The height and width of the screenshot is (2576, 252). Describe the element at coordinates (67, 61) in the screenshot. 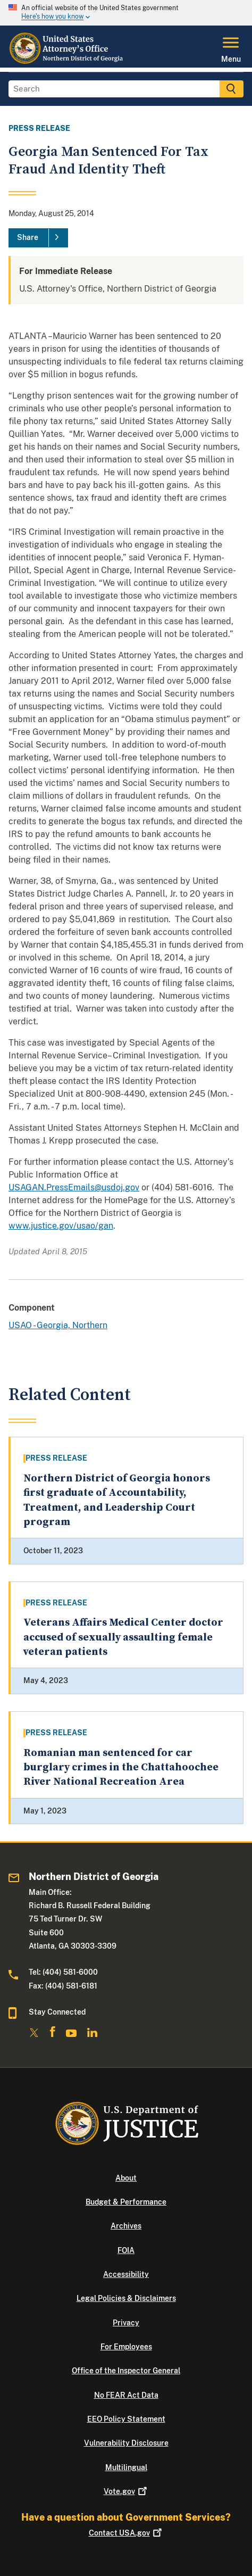

I see `[Home]` at that location.